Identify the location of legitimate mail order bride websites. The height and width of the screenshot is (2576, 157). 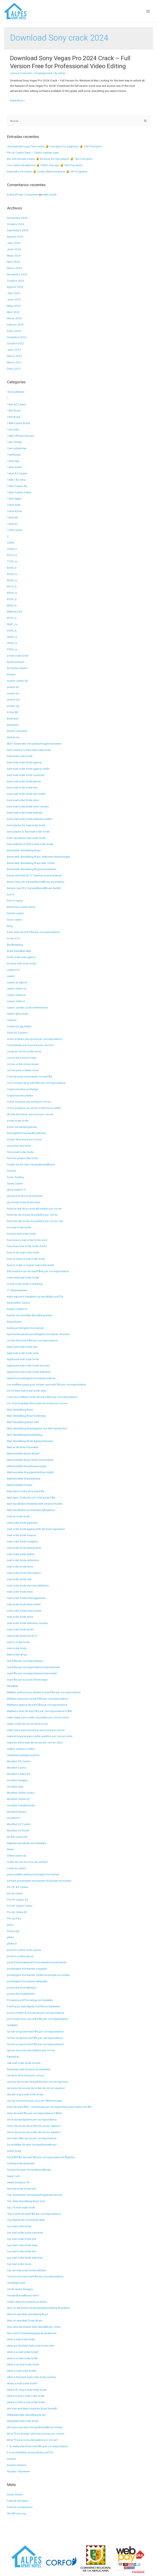
(28, 1371).